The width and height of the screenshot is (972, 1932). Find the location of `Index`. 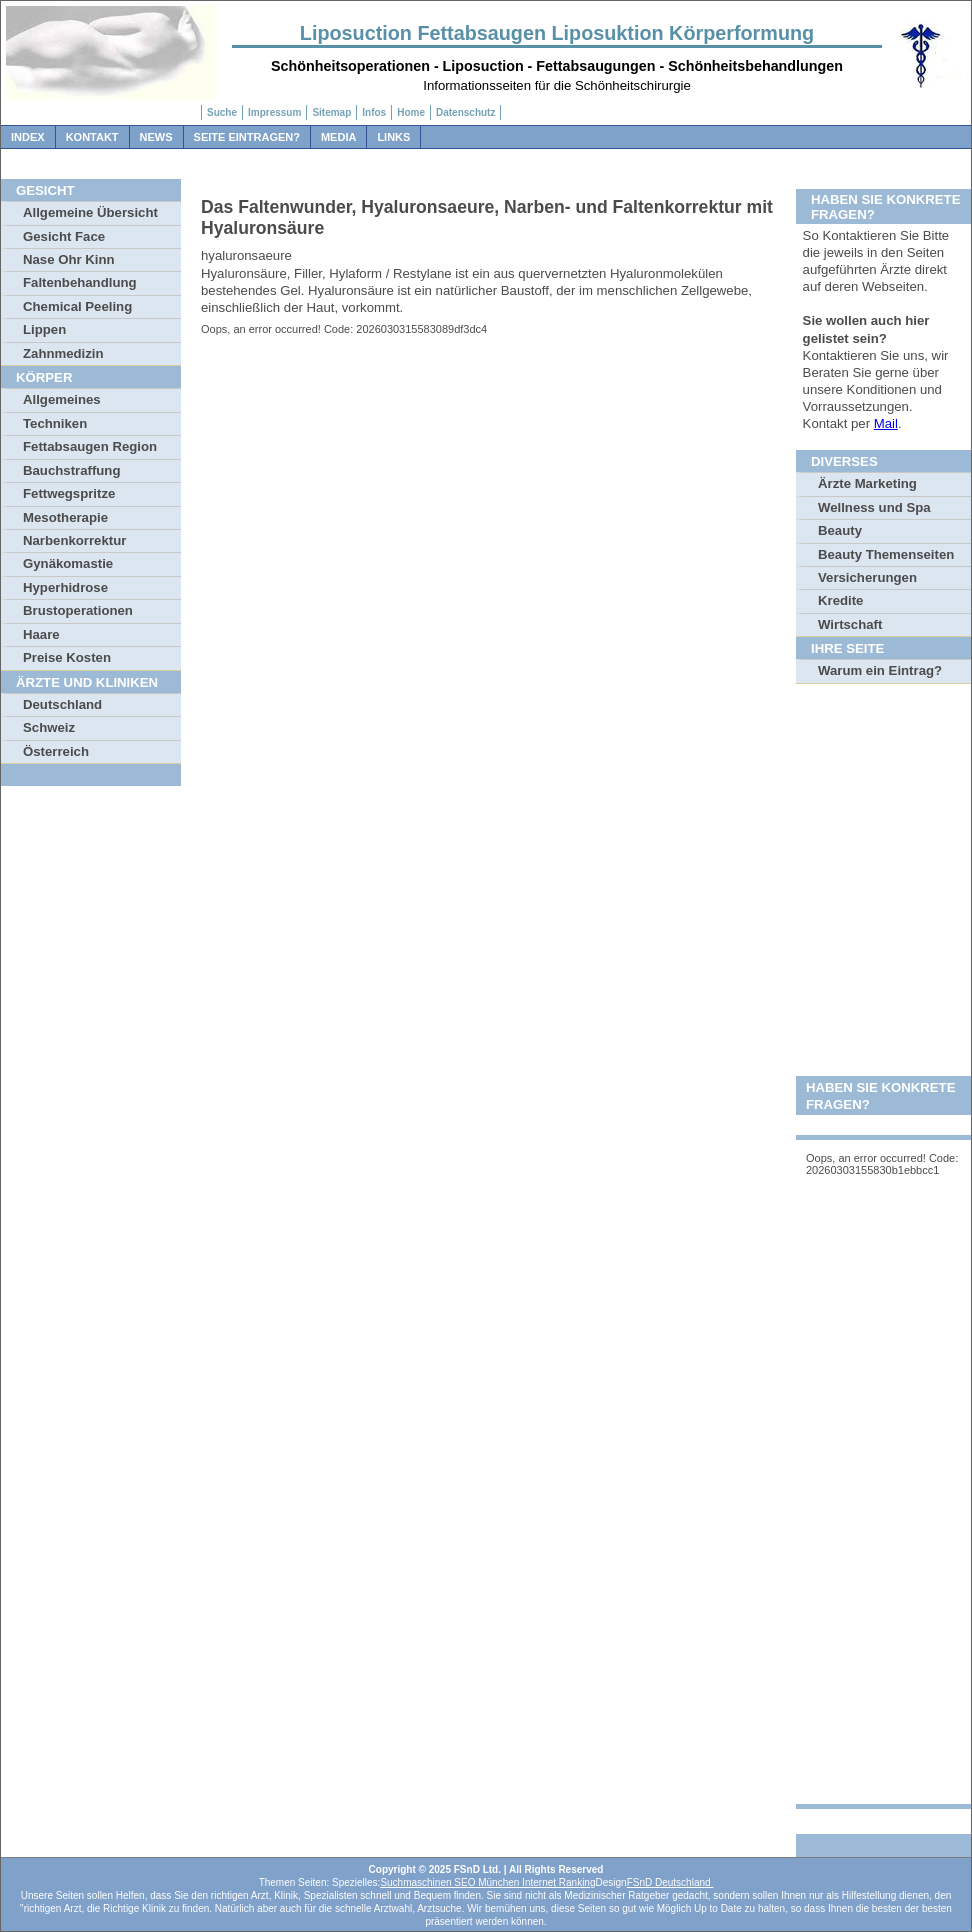

Index is located at coordinates (28, 137).